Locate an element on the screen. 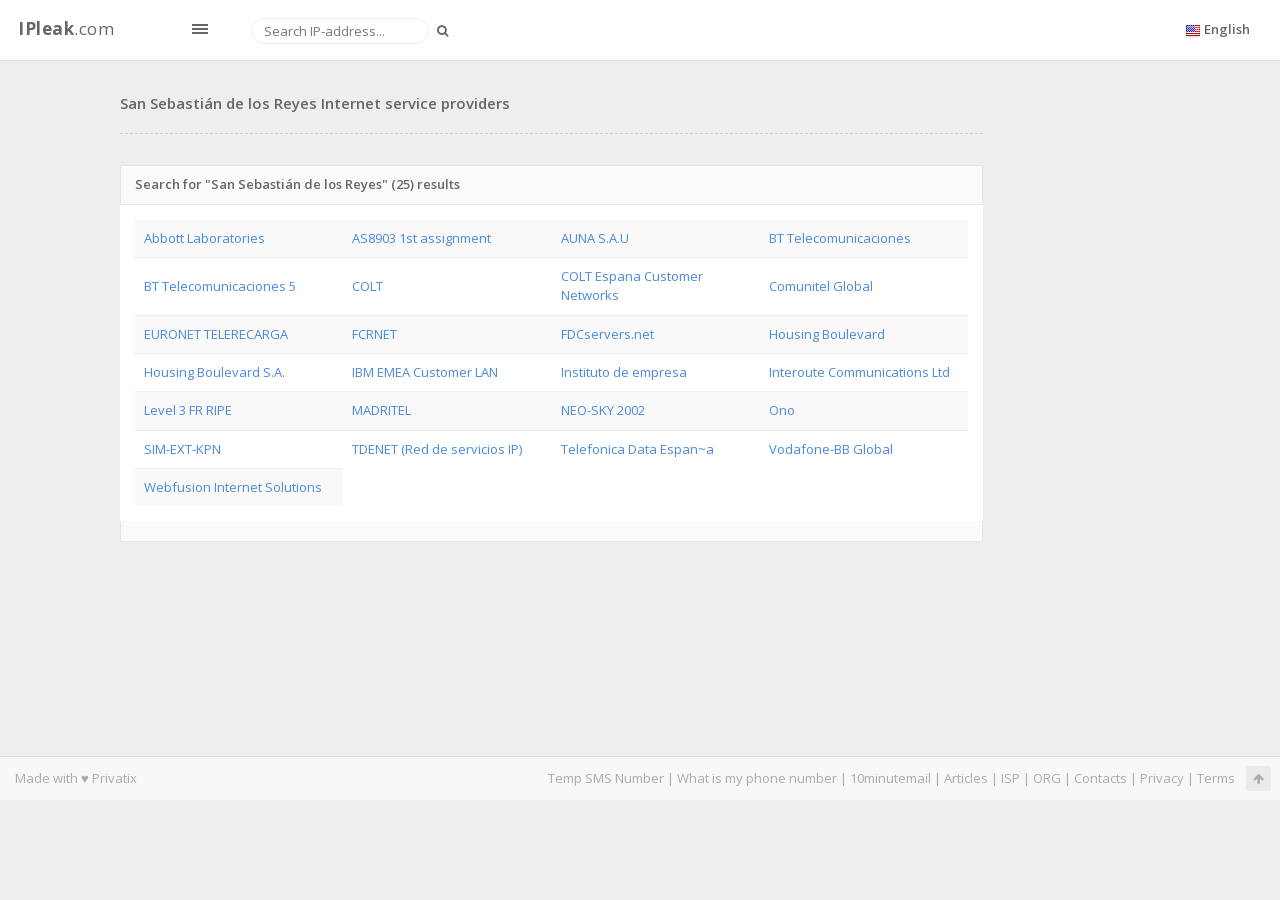 The height and width of the screenshot is (900, 1280). EURONET TELERECARGA is located at coordinates (216, 334).